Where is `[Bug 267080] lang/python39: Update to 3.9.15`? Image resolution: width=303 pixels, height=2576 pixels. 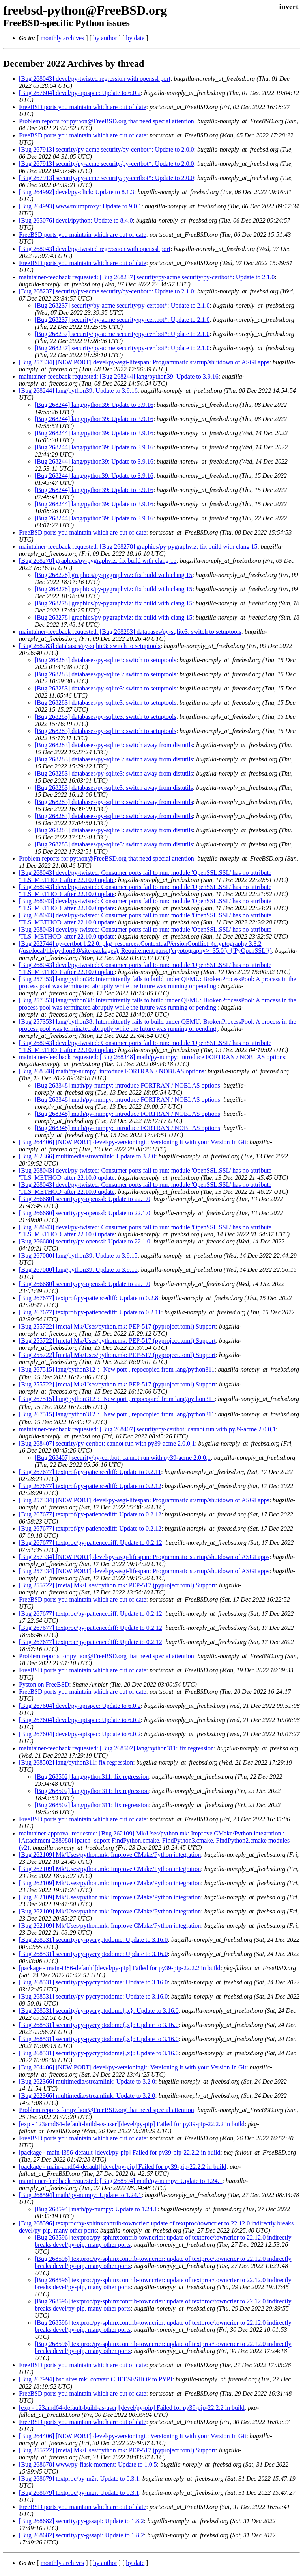
[Bug 267080] lang/python39: Update to 3.9.15 is located at coordinates (78, 1255).